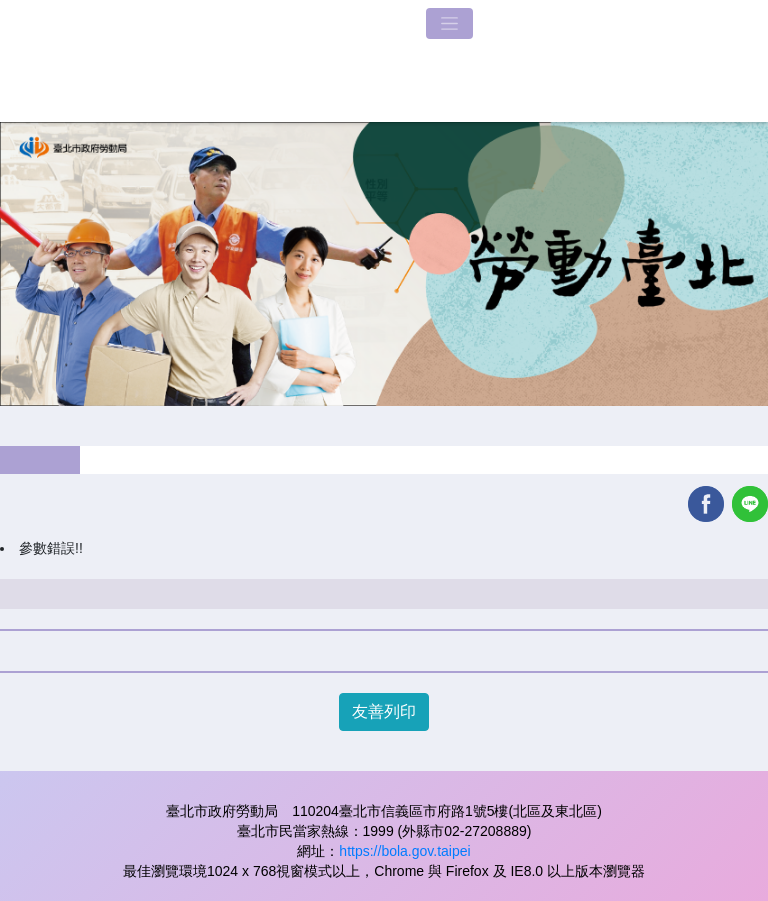 The height and width of the screenshot is (901, 768). What do you see at coordinates (205, 61) in the screenshot?
I see `LOGO` at bounding box center [205, 61].